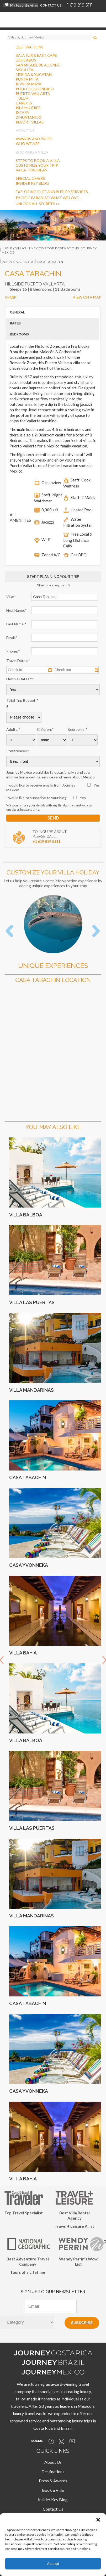  I want to click on CAREYES, so click(24, 103).